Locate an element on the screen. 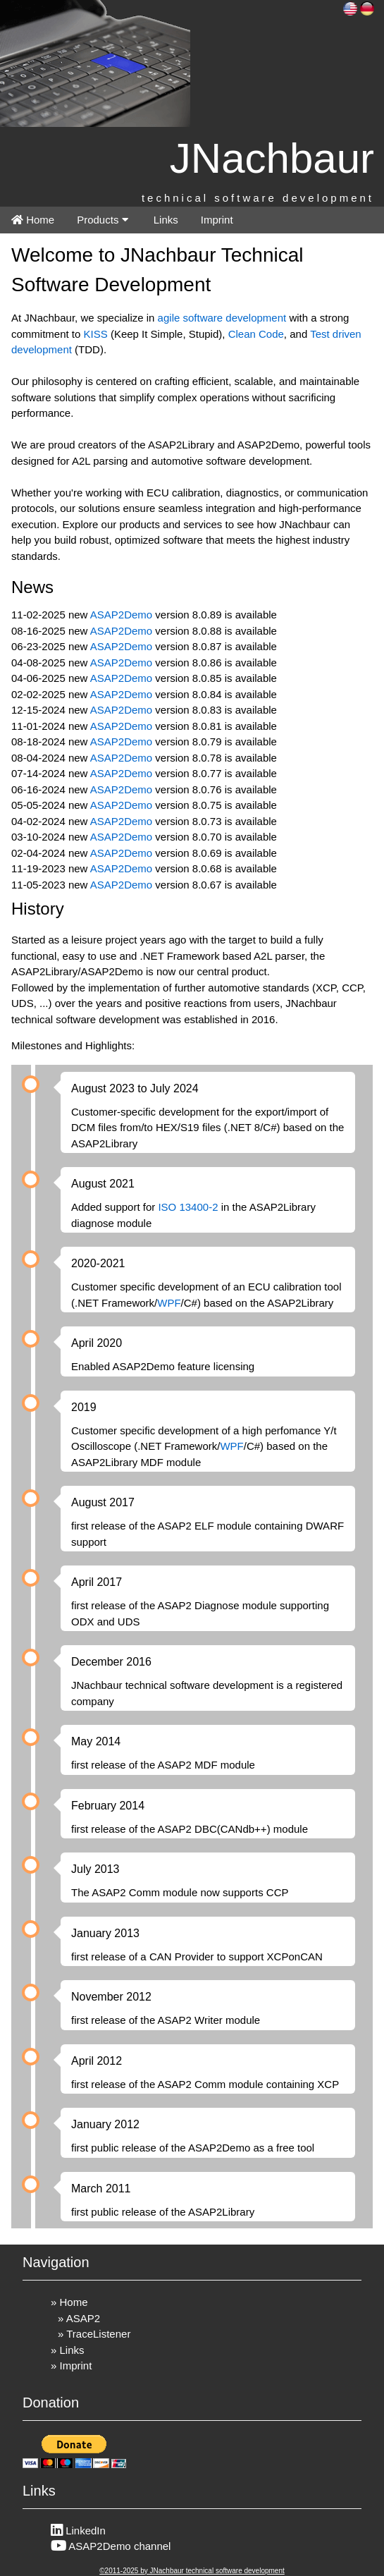 The height and width of the screenshot is (2576, 384). ©2011-2025 by JNachbaur technical software development is located at coordinates (192, 2571).